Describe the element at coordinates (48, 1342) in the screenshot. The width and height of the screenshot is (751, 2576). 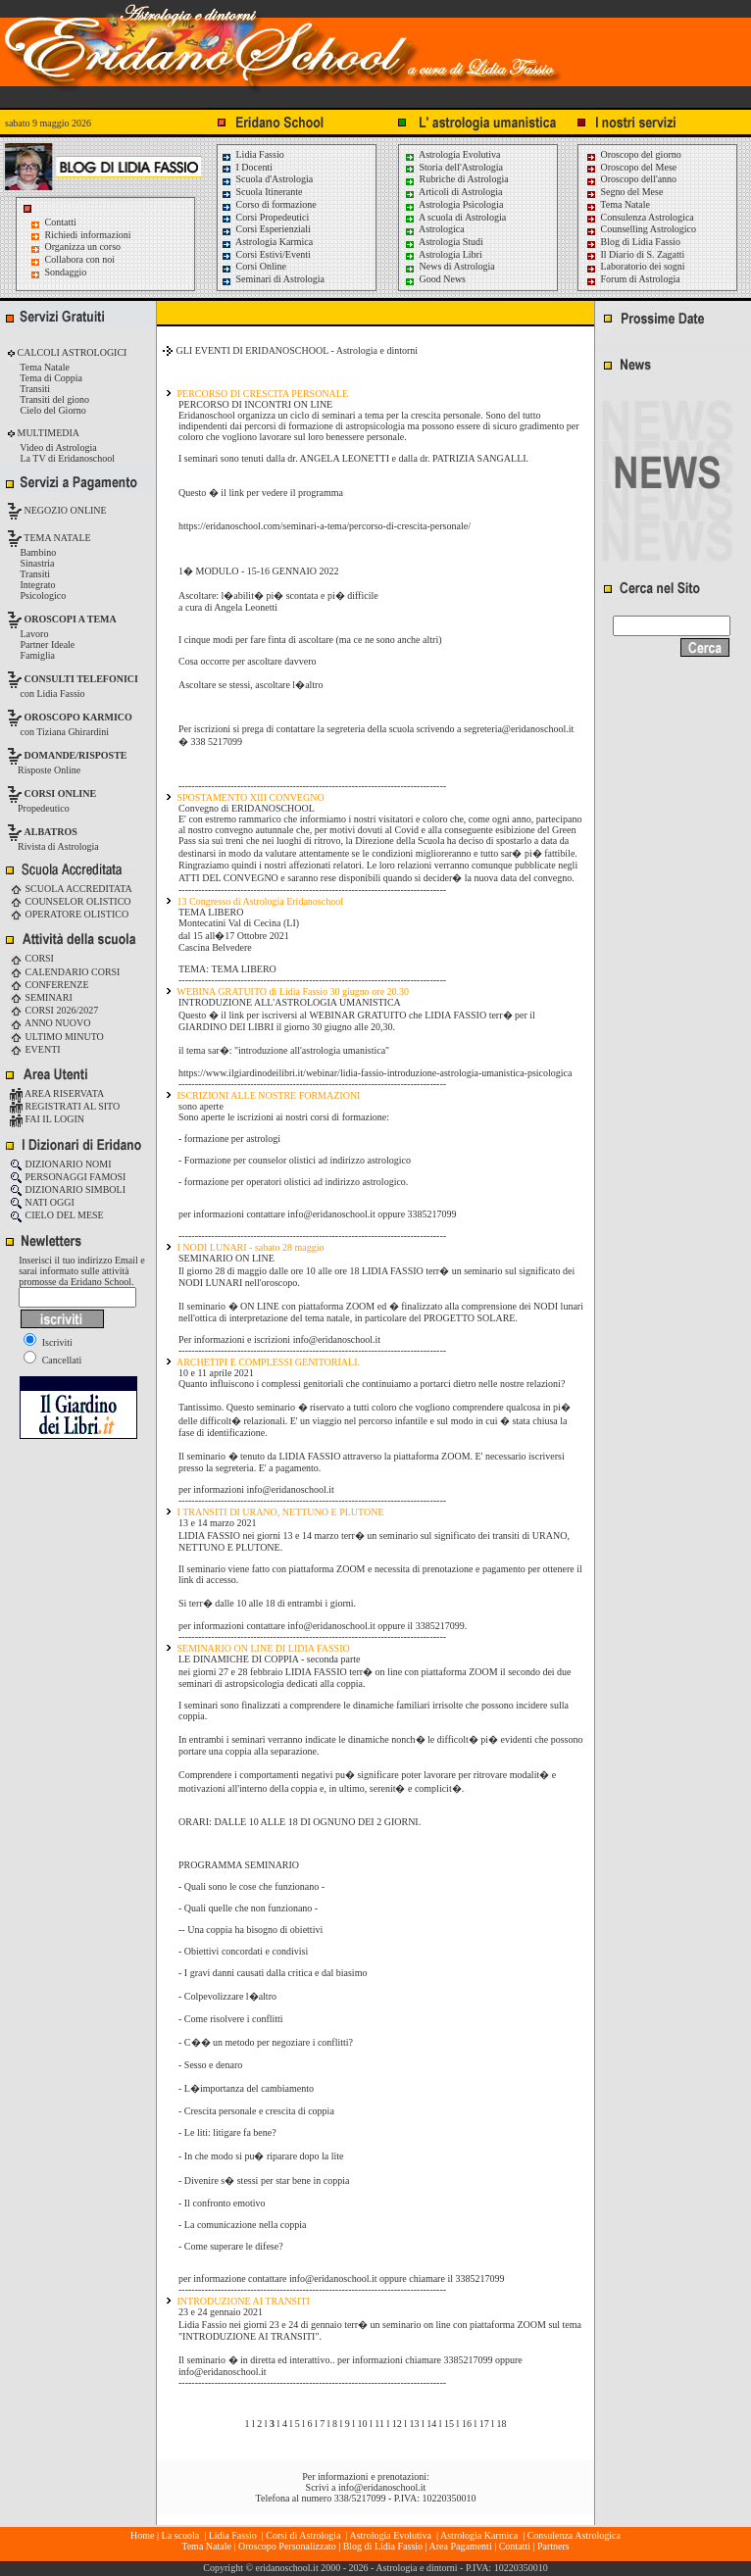
I see `Iscriviti` at that location.